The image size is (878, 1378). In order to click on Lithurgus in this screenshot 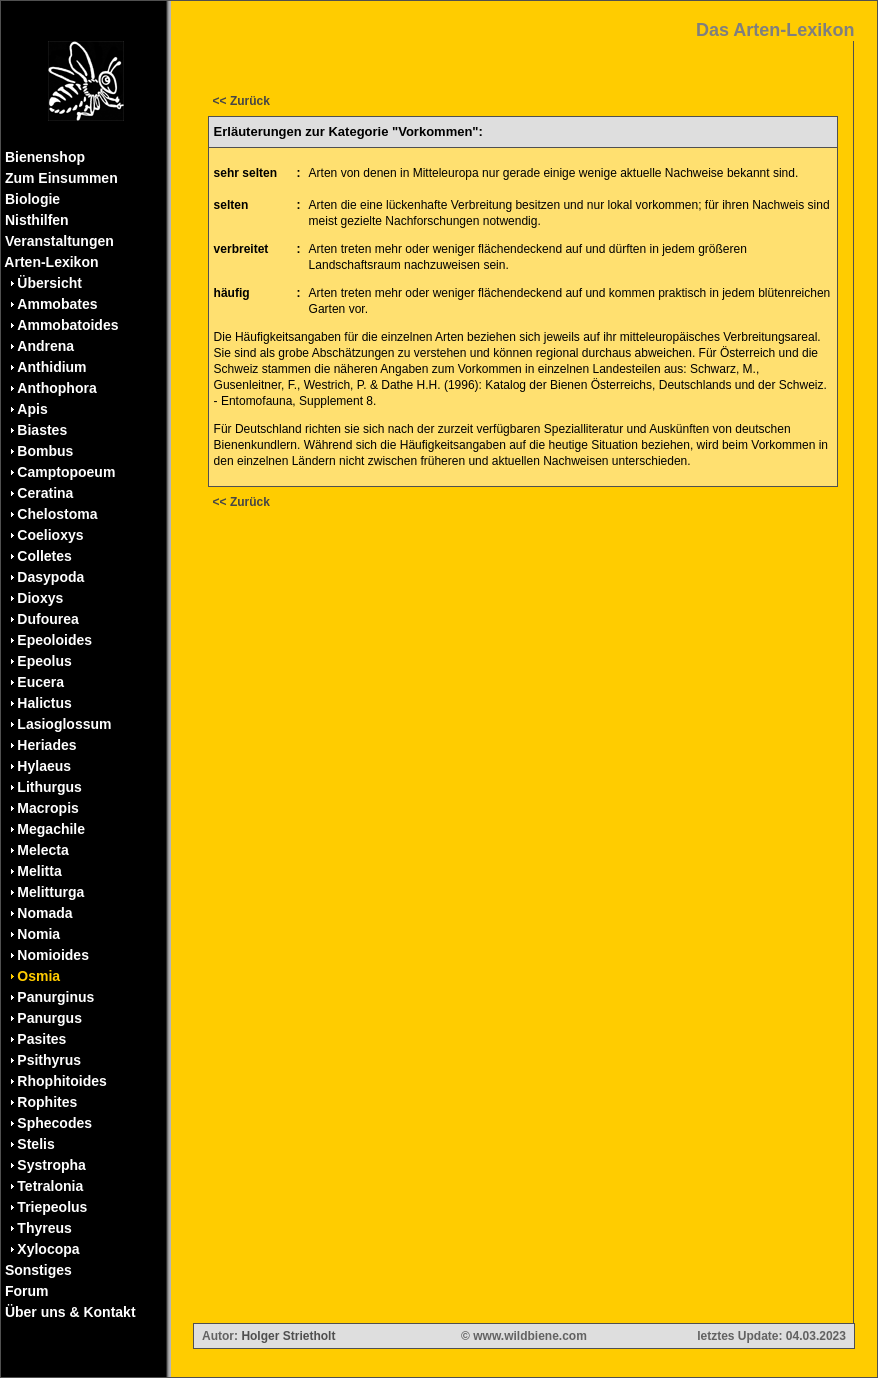, I will do `click(49, 787)`.